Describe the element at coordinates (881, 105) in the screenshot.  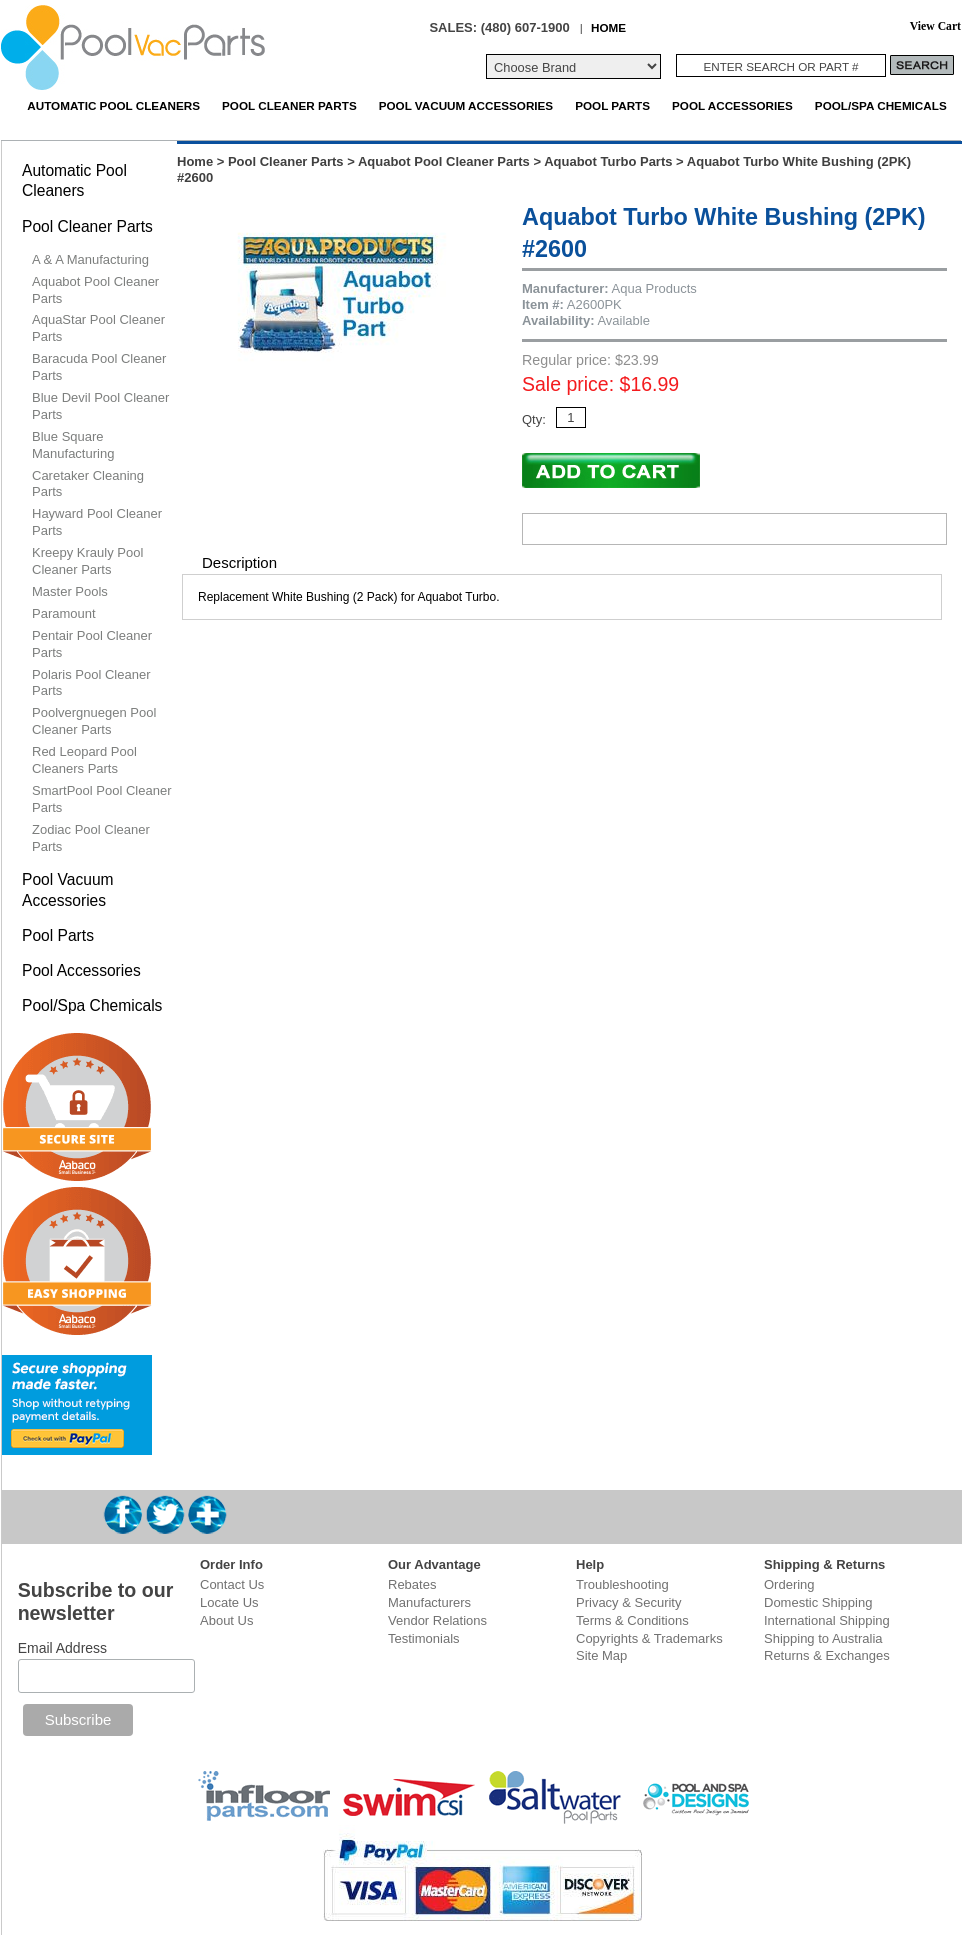
I see `Pool/Spa Chemicals` at that location.